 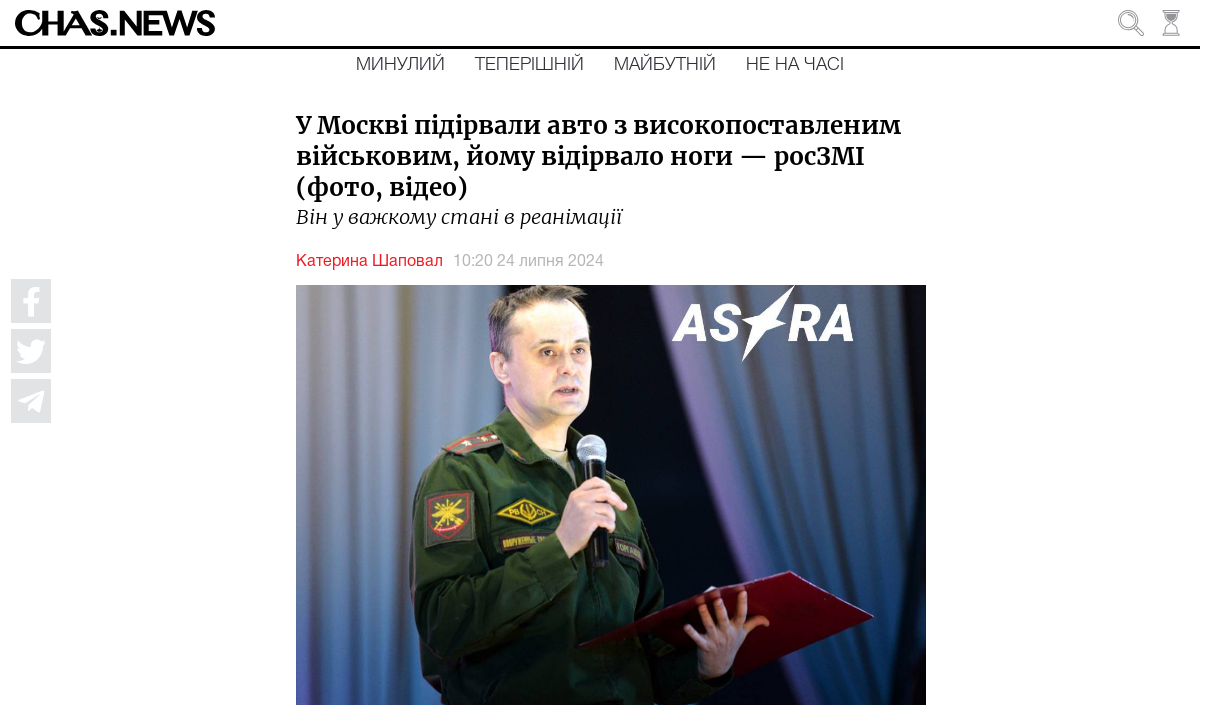 What do you see at coordinates (369, 262) in the screenshot?
I see `Катерина Шаповал` at bounding box center [369, 262].